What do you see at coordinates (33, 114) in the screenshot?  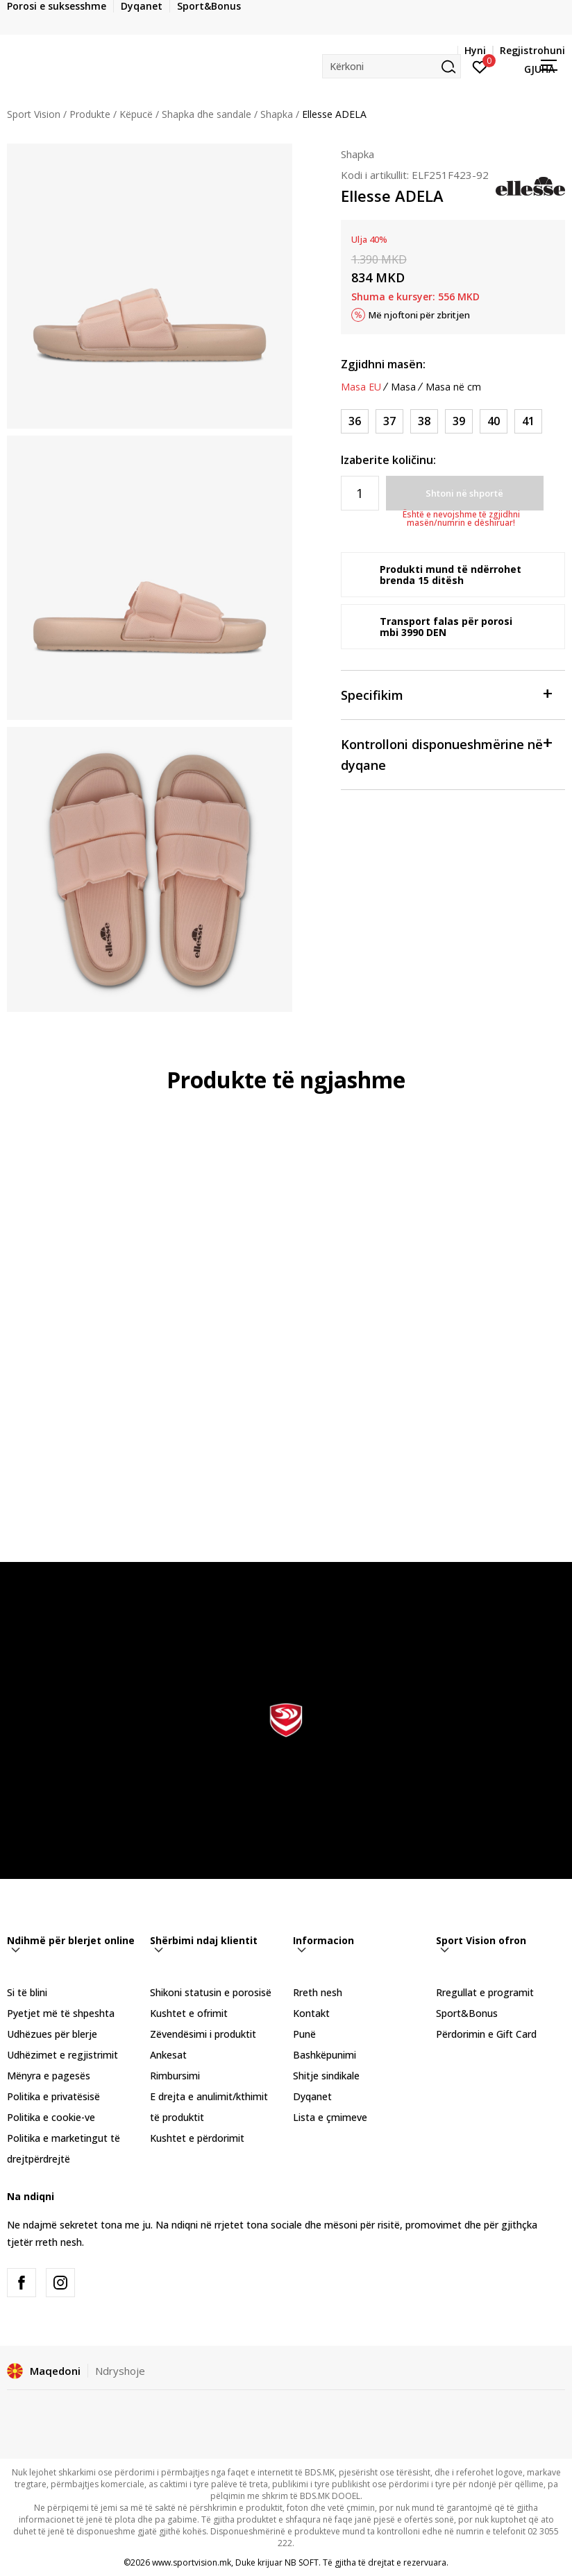 I see `Sport Vision` at bounding box center [33, 114].